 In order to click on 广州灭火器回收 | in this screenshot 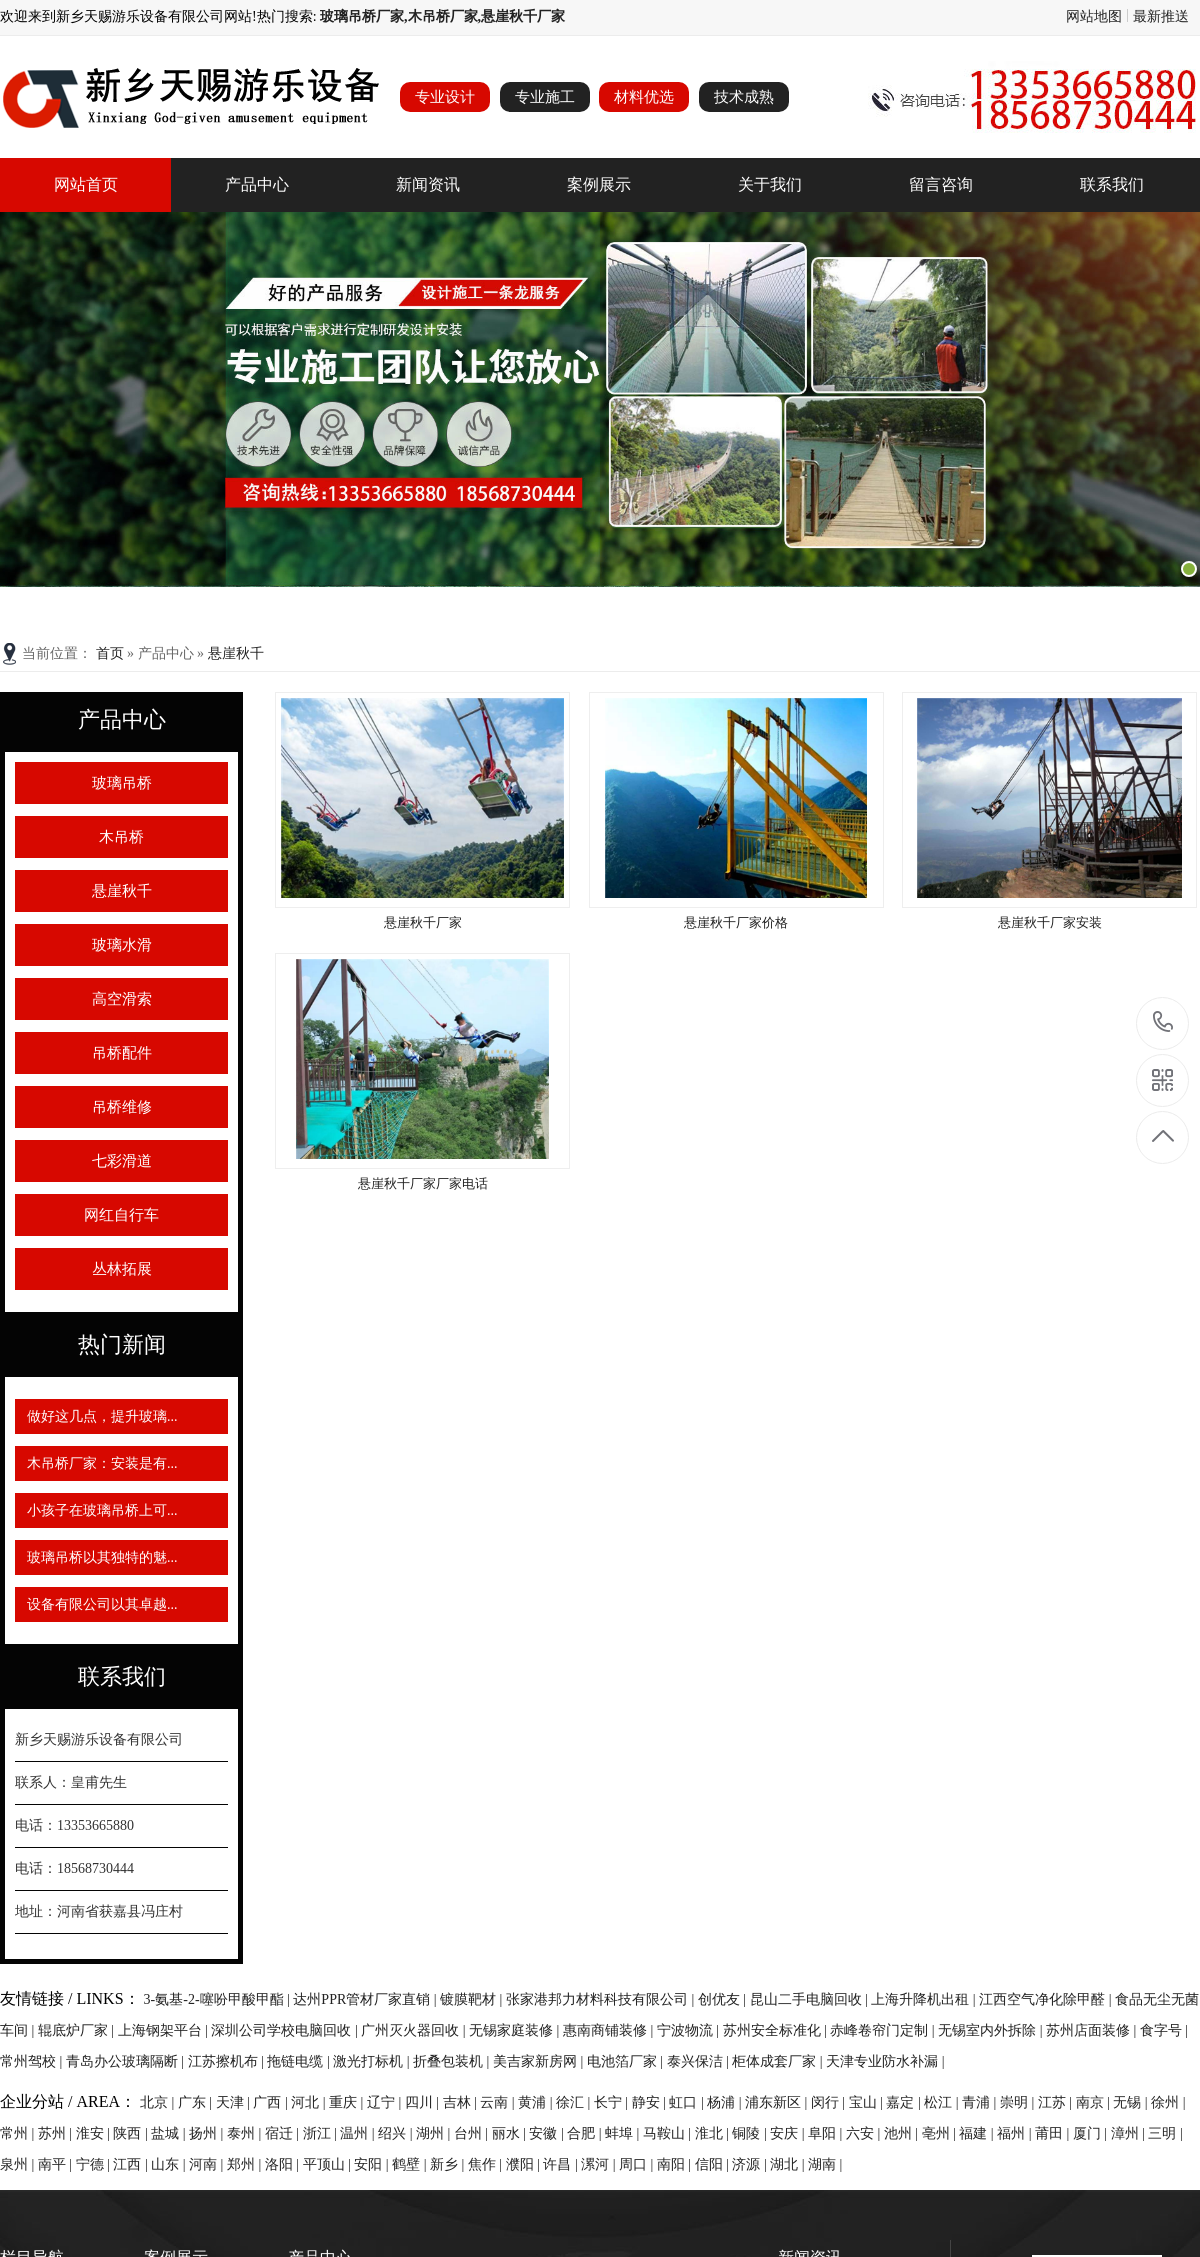, I will do `click(415, 2030)`.